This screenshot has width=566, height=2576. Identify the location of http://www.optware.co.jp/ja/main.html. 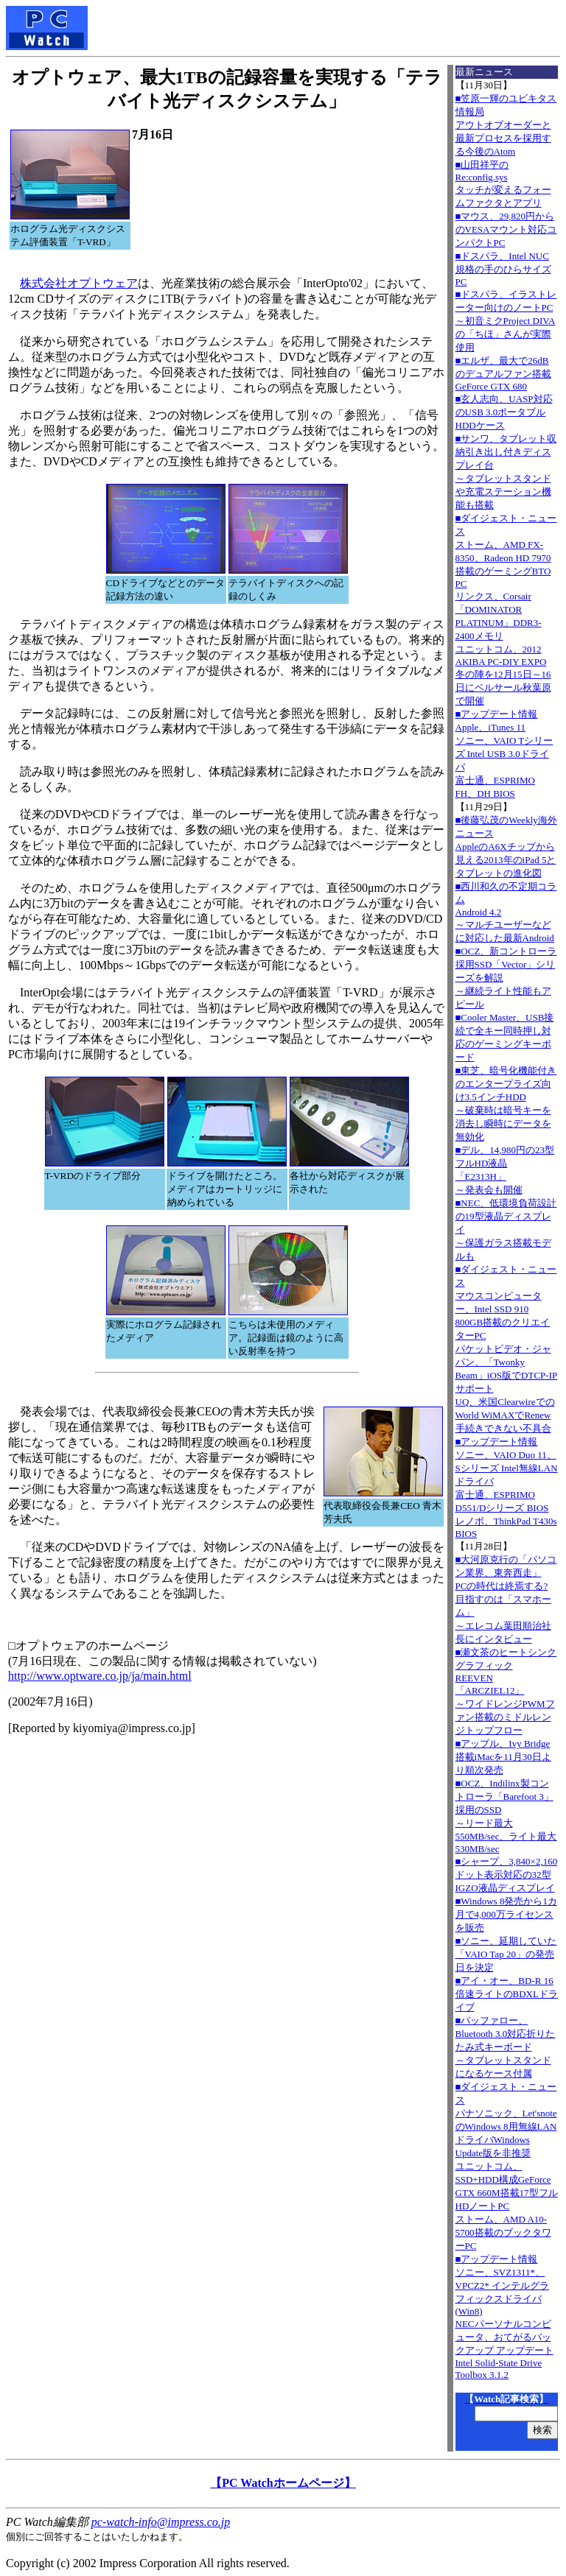
(100, 1675).